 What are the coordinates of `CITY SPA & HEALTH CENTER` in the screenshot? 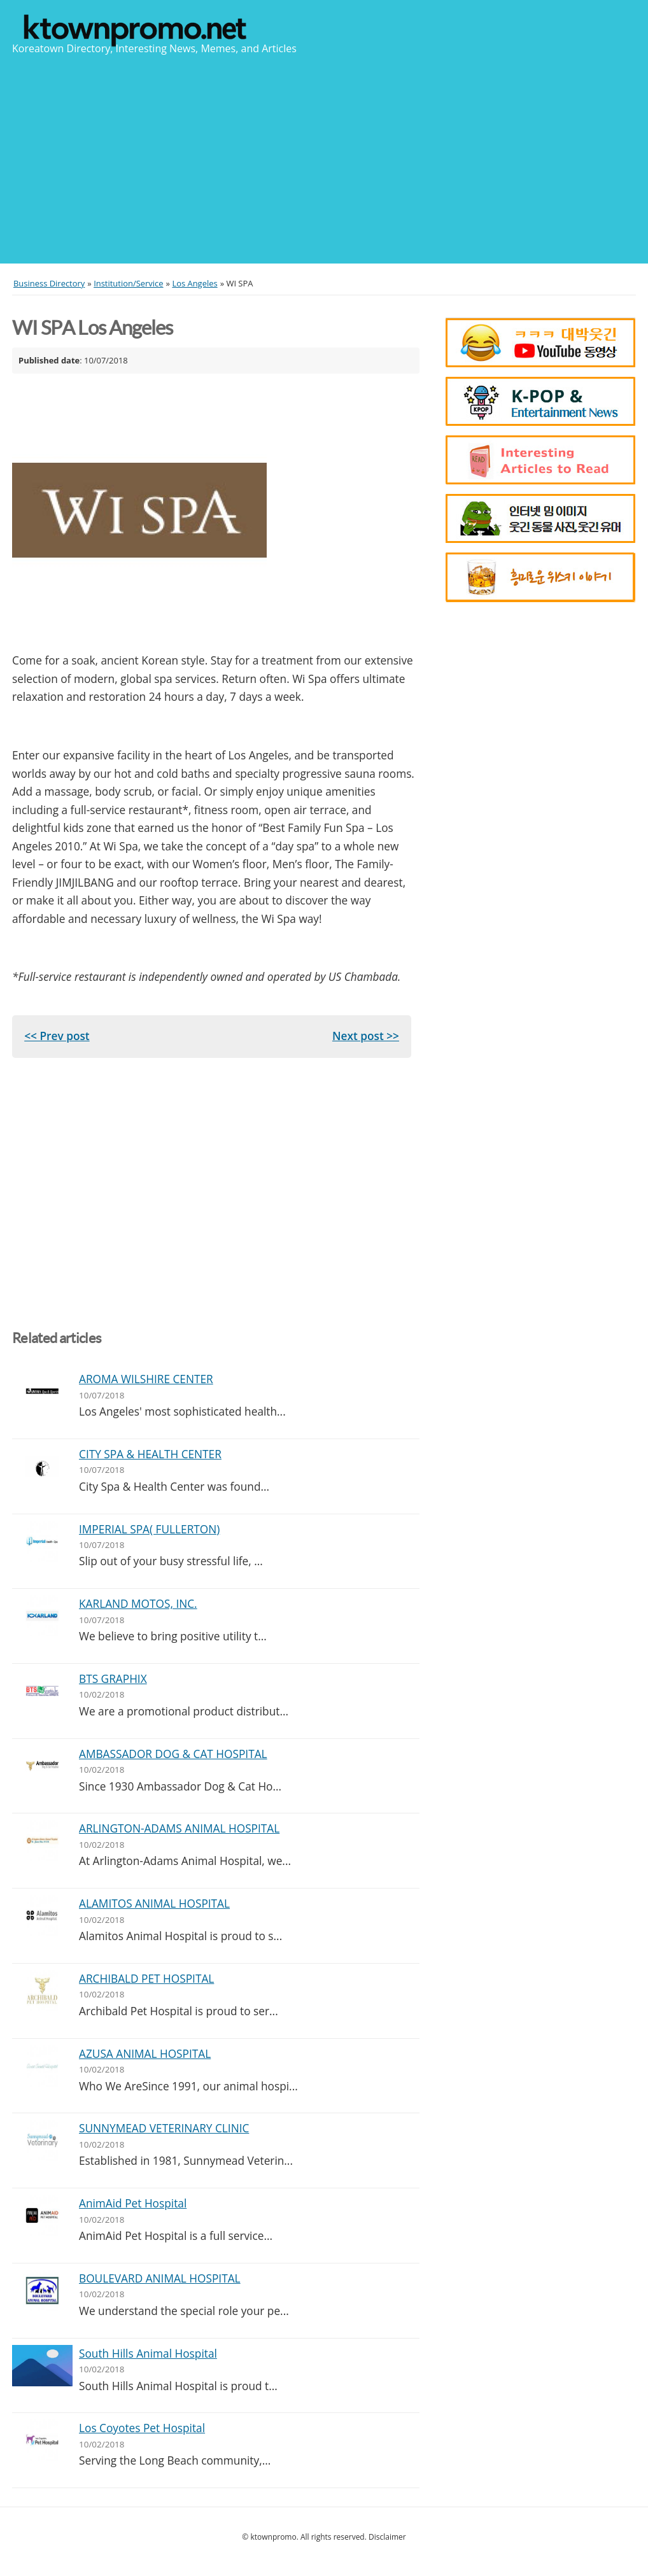 It's located at (150, 1454).